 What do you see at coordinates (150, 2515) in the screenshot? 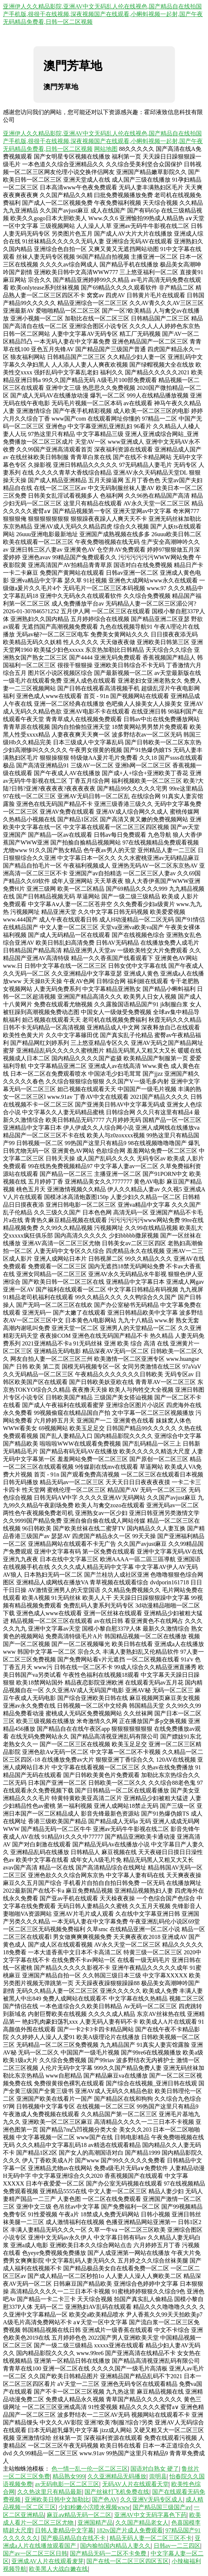
I see `亚洲AV中文无码字幕色下药` at bounding box center [150, 2515].